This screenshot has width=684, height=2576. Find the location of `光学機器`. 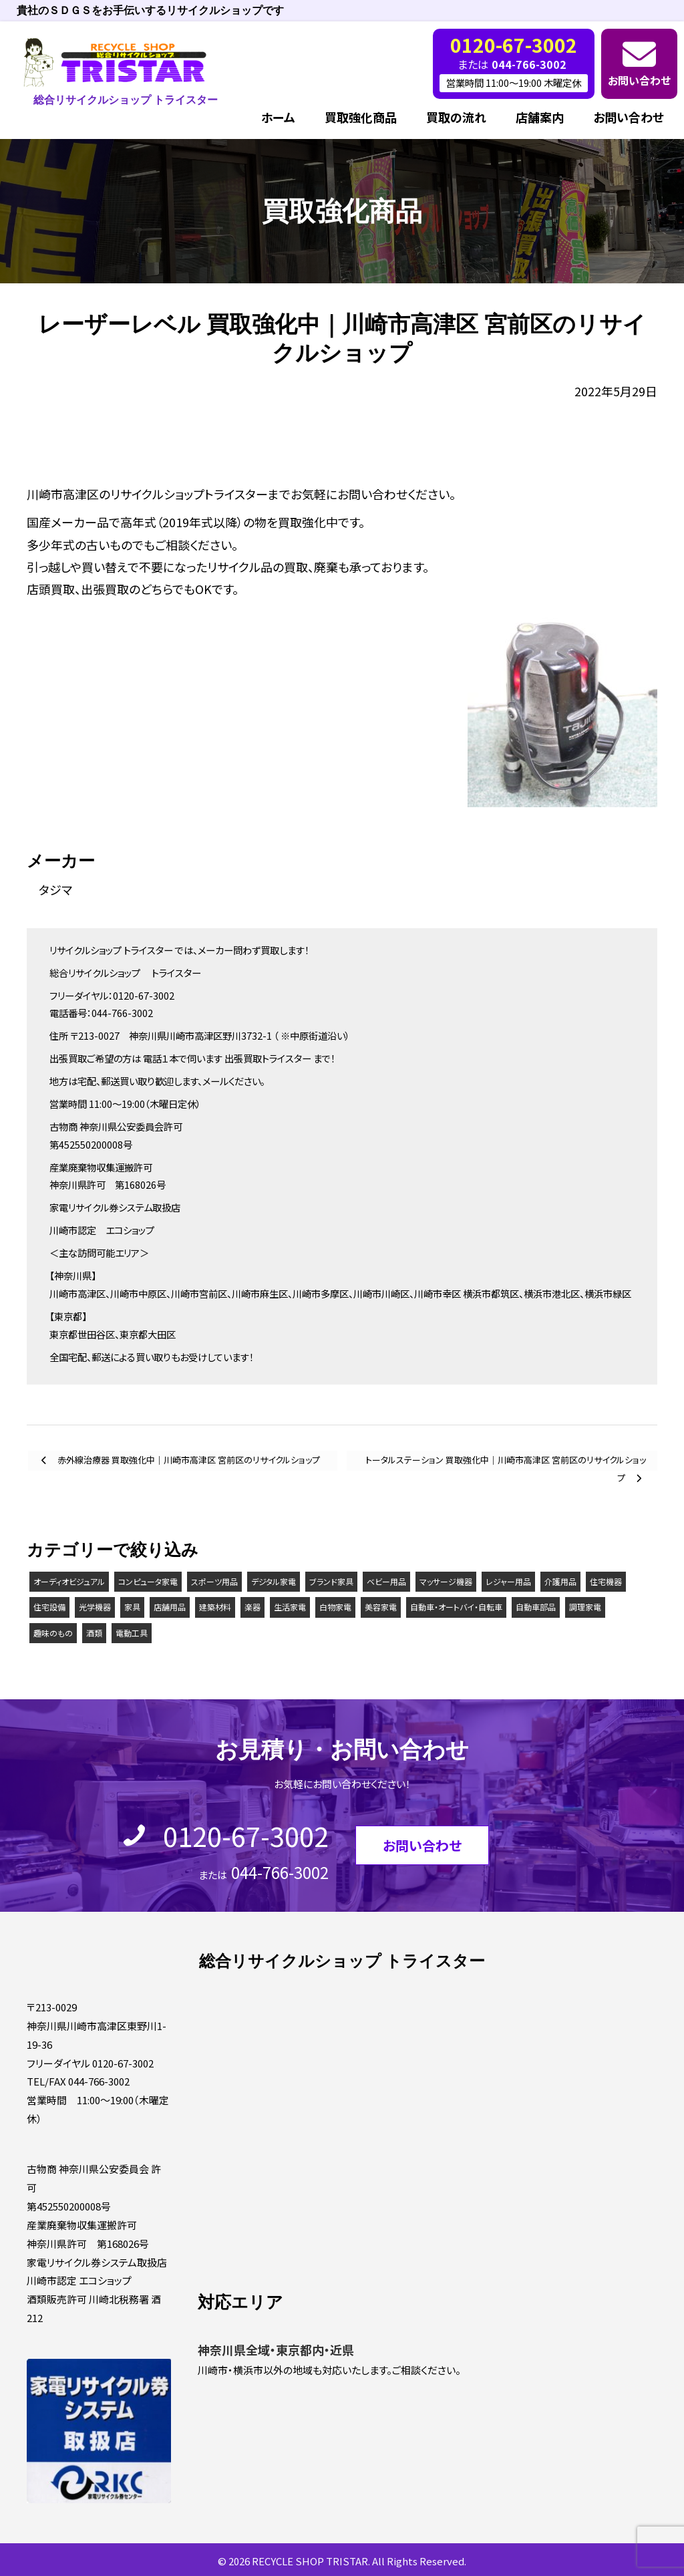

光学機器 is located at coordinates (95, 1606).